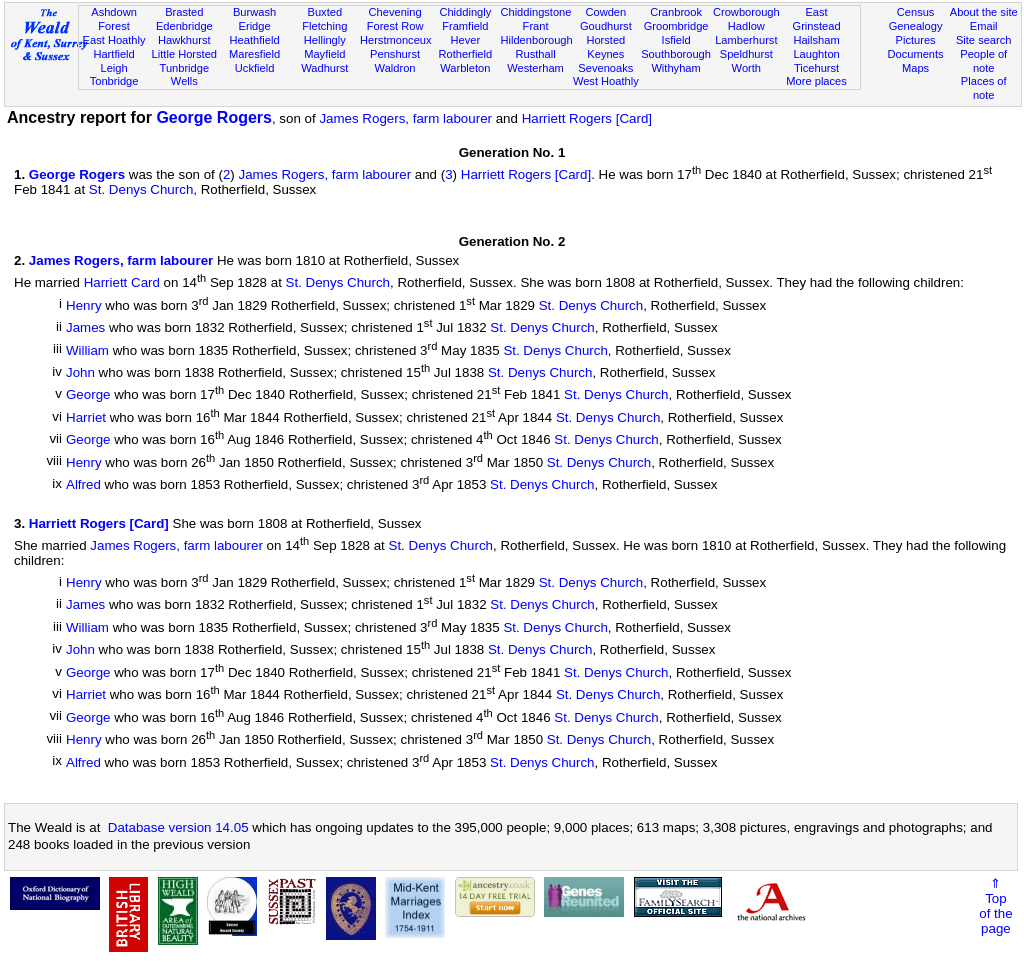 Image resolution: width=1024 pixels, height=963 pixels. What do you see at coordinates (86, 417) in the screenshot?
I see `Harriet` at bounding box center [86, 417].